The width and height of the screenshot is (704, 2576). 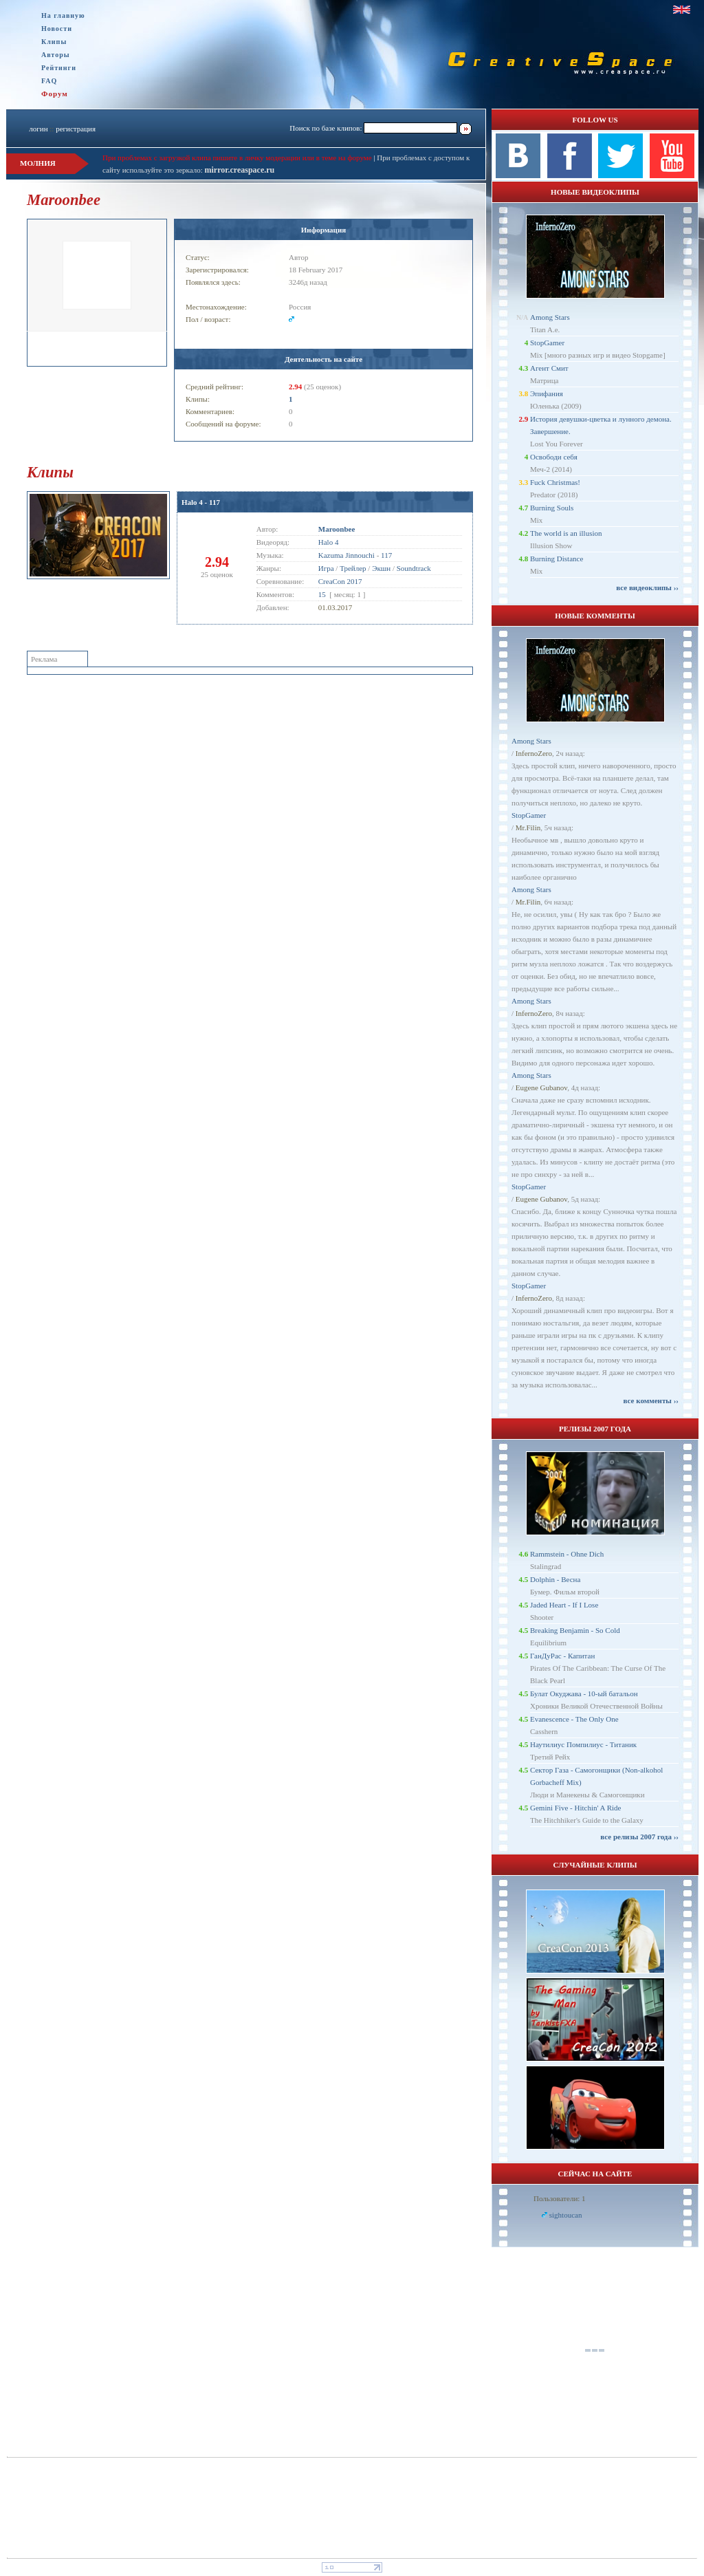 I want to click on Агент Смит, so click(x=549, y=368).